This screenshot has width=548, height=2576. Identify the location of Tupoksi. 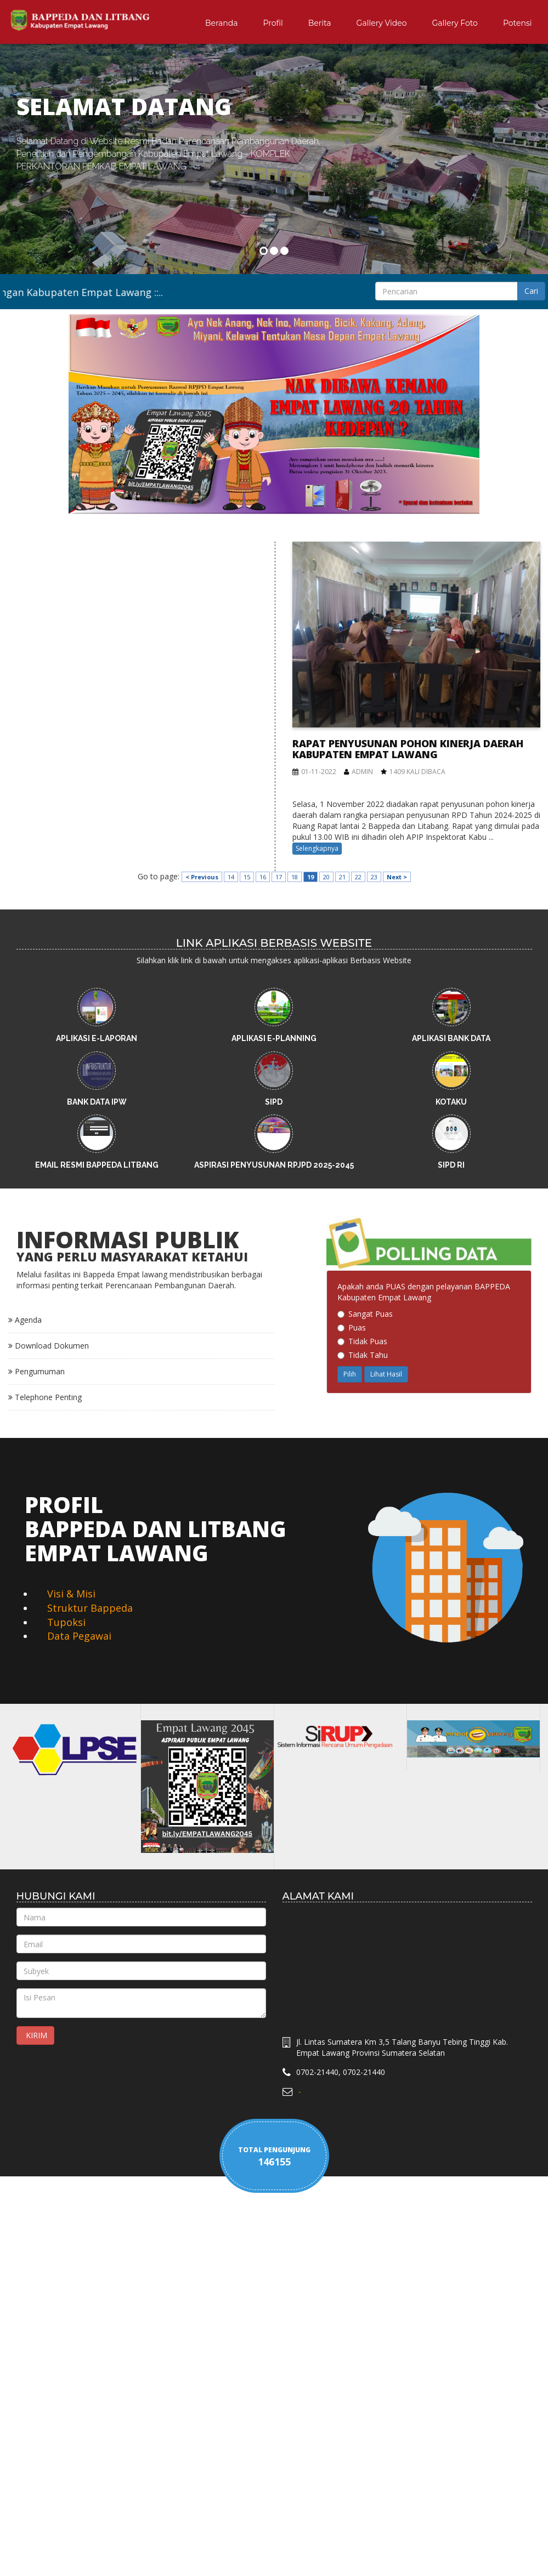
(66, 1622).